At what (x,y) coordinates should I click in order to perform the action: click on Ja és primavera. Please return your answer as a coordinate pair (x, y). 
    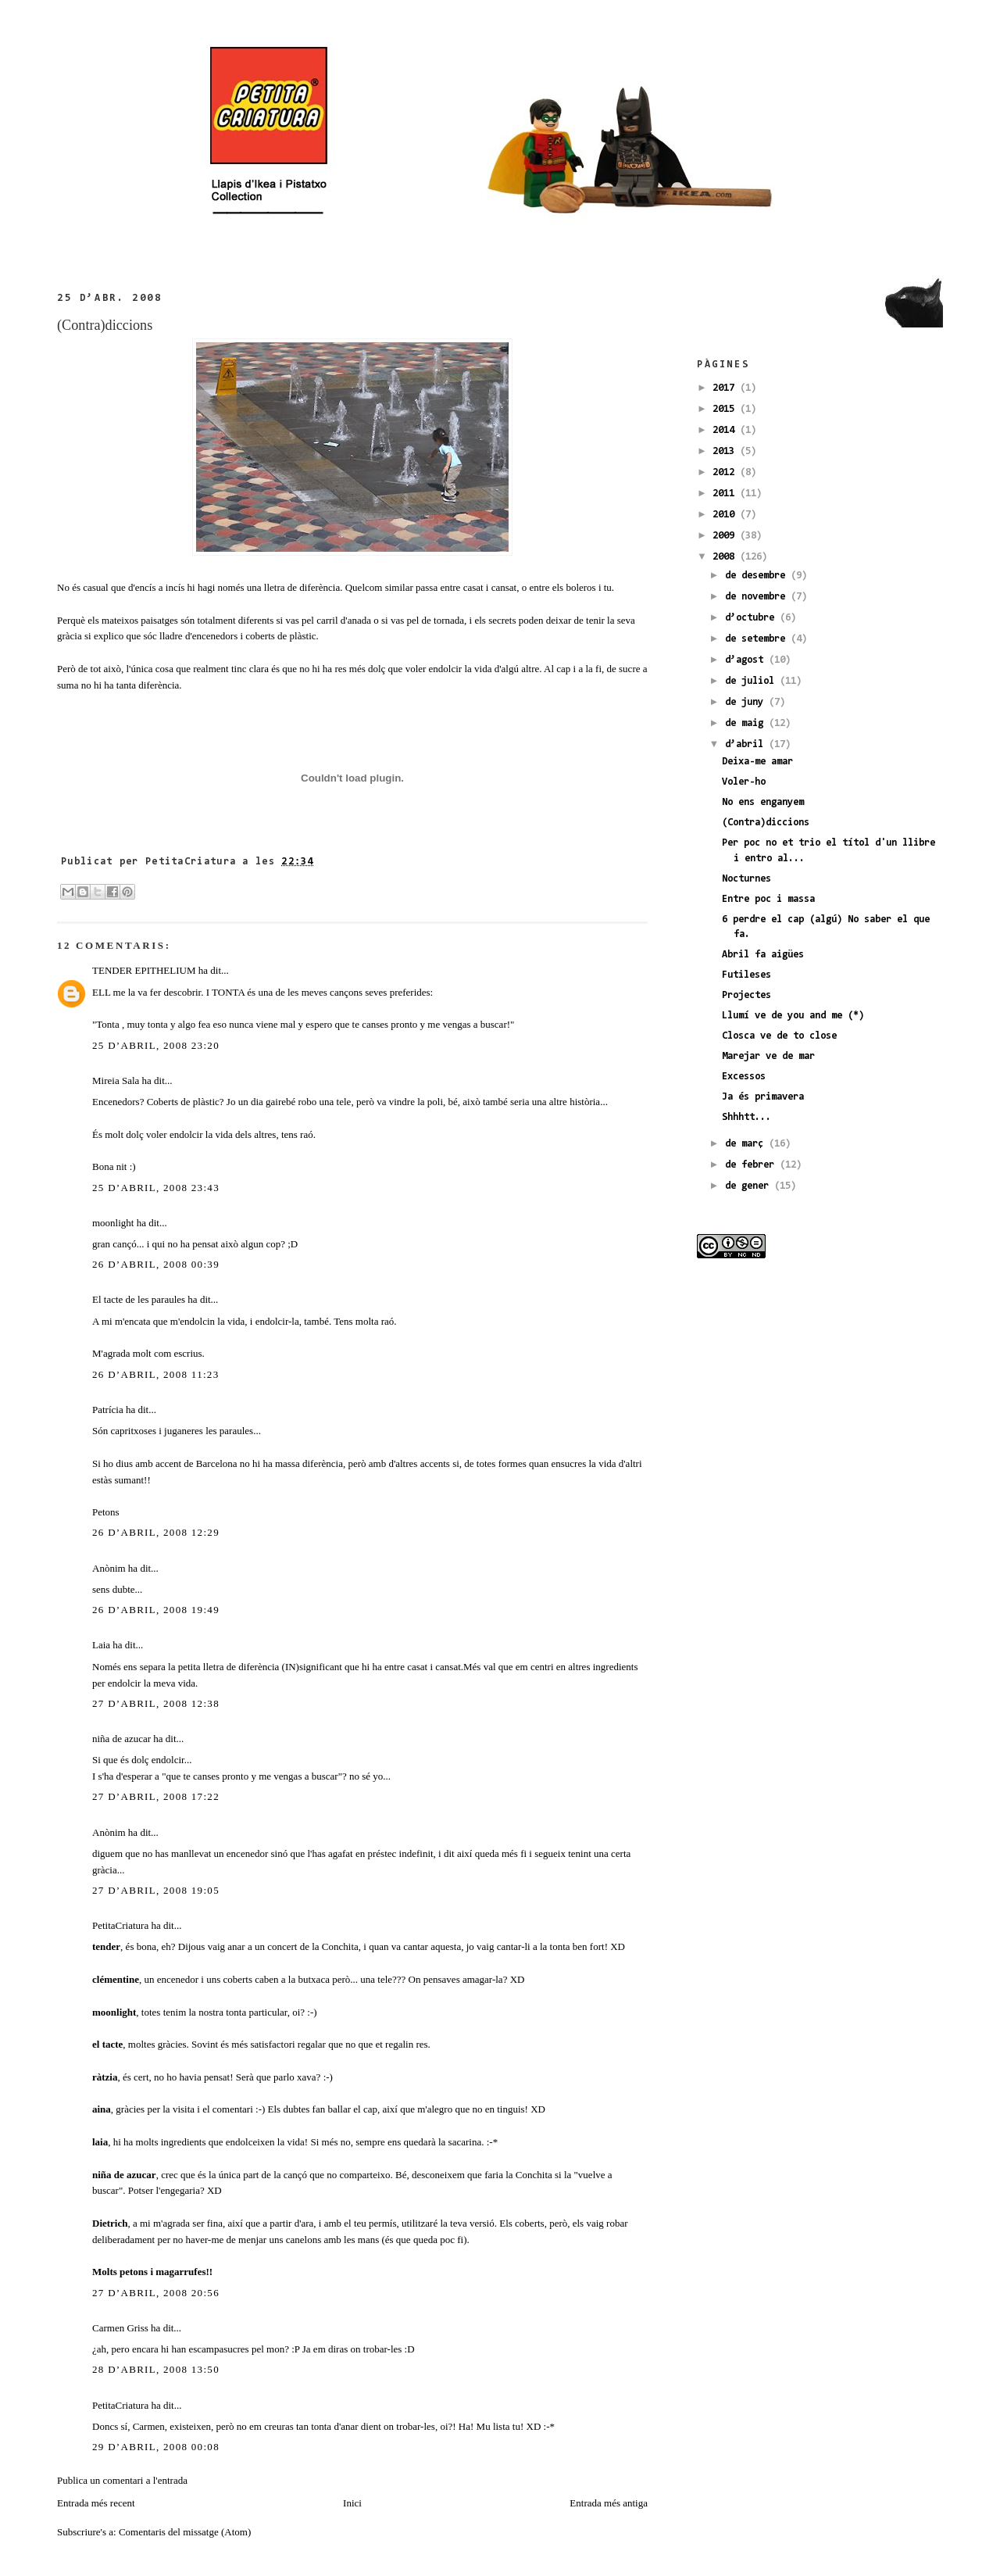
    Looking at the image, I should click on (763, 1097).